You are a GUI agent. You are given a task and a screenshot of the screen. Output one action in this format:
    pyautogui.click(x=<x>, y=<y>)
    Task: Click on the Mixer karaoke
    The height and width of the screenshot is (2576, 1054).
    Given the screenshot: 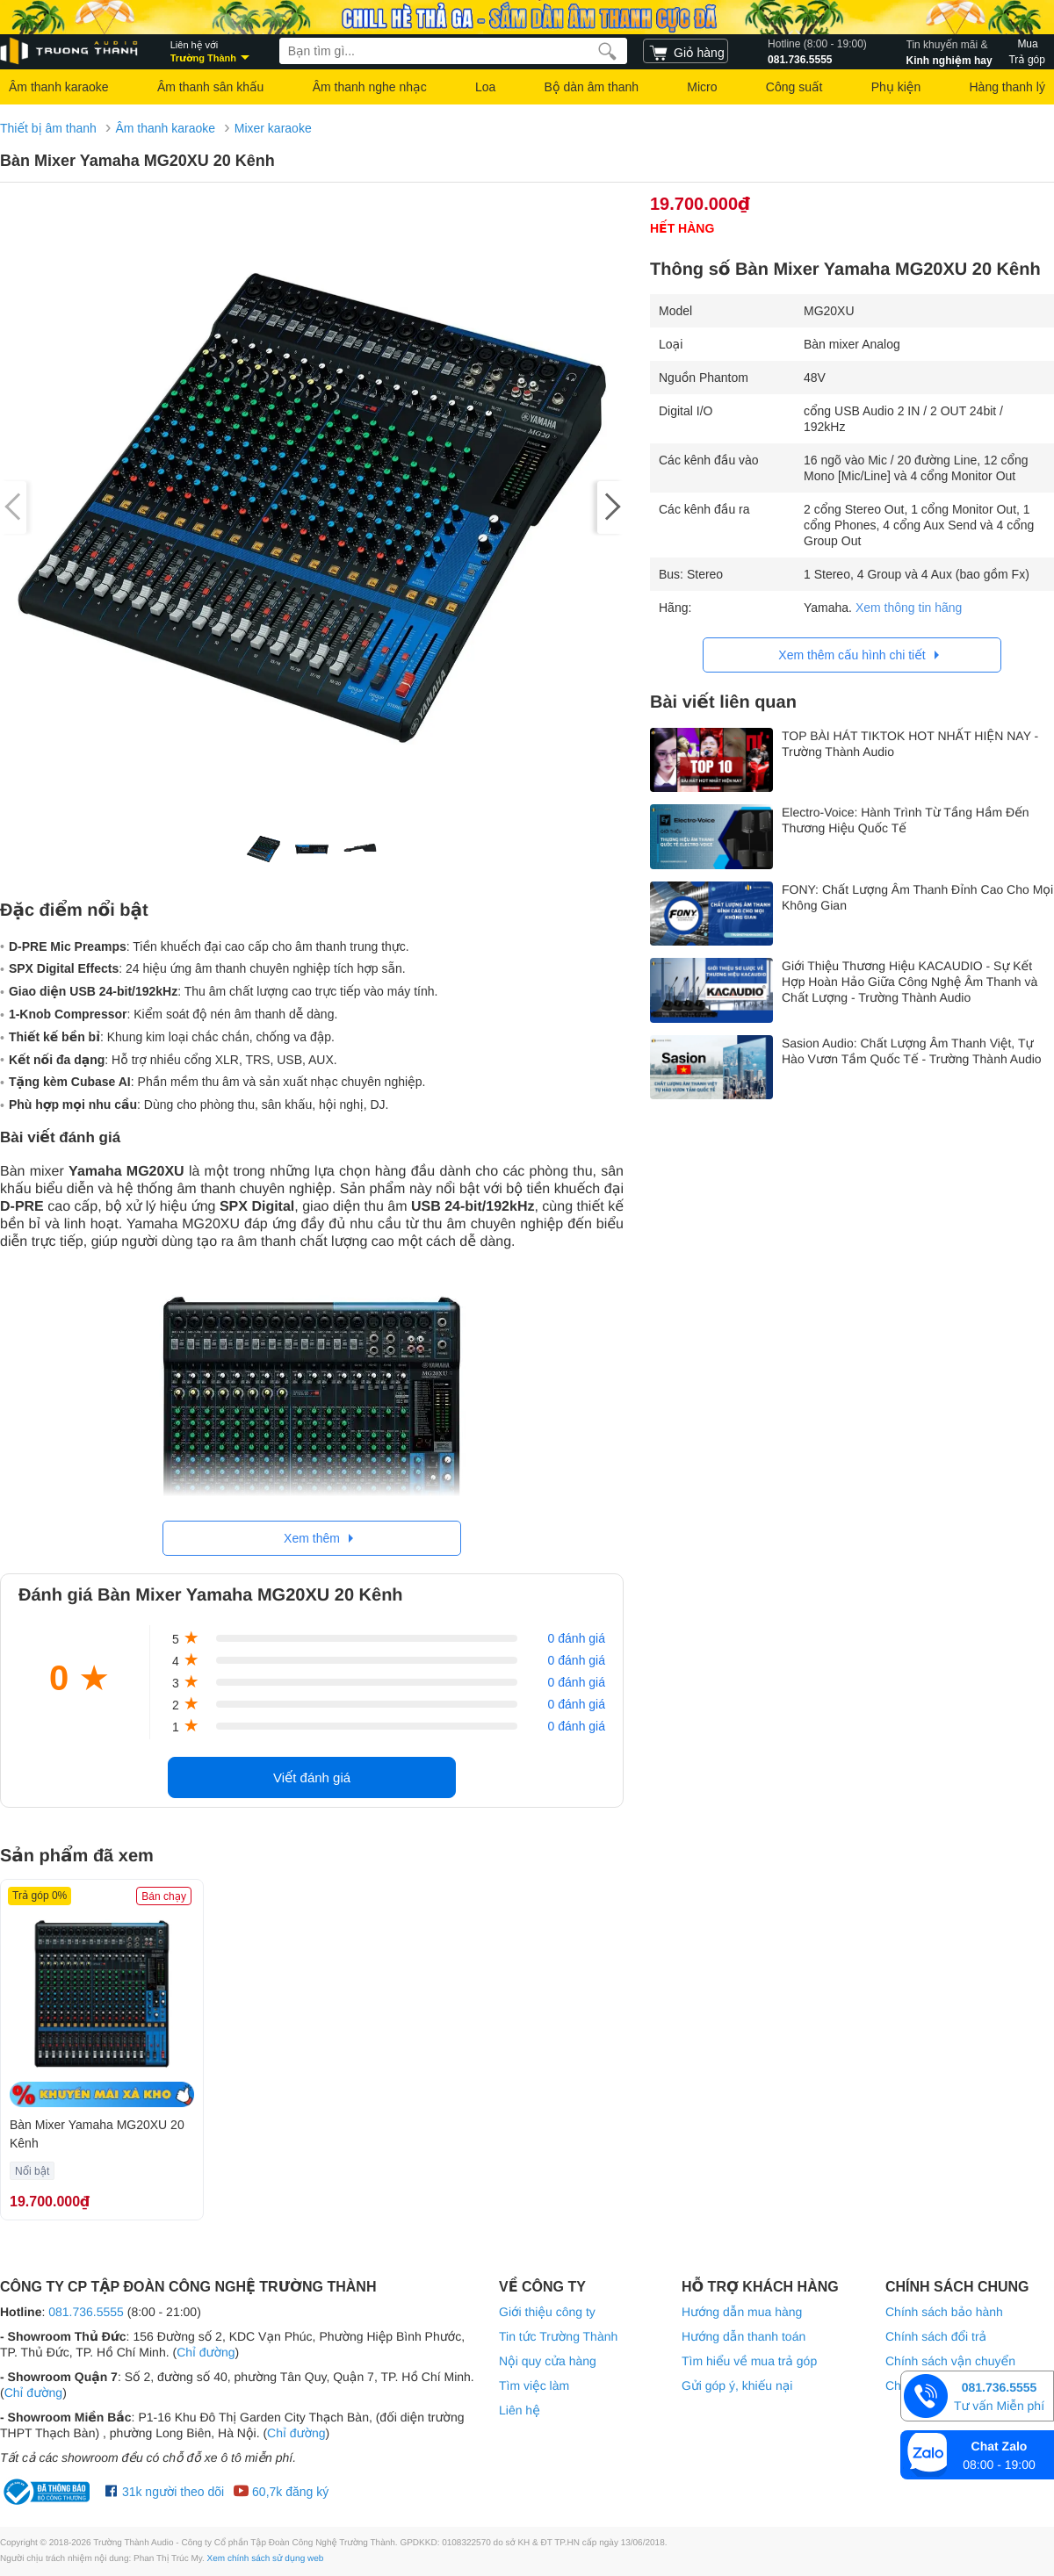 What is the action you would take?
    pyautogui.click(x=273, y=128)
    